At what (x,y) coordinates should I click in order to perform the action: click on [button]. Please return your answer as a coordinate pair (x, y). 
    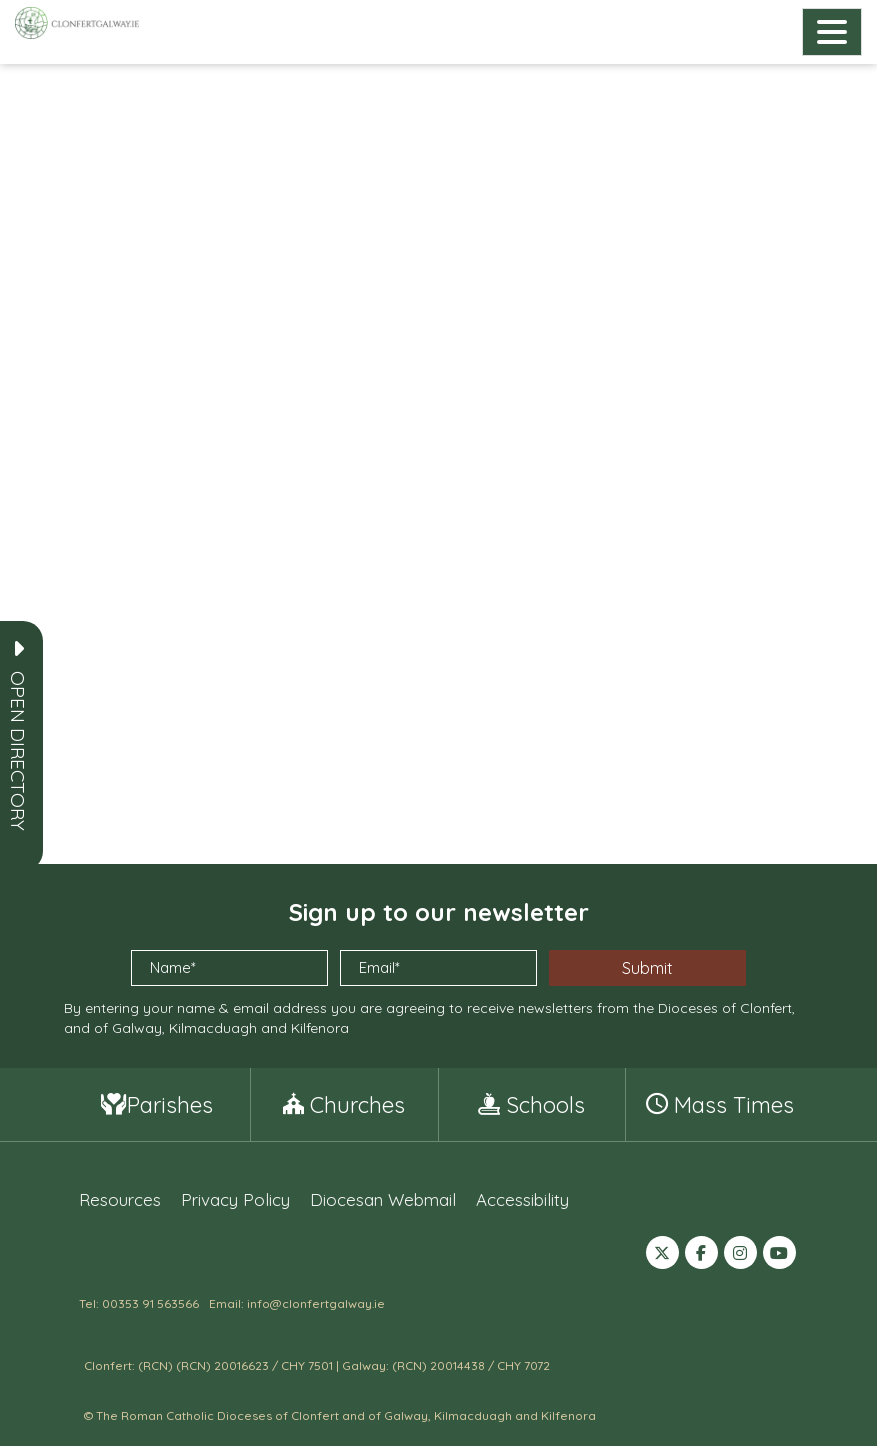
    Looking at the image, I should click on (18, 751).